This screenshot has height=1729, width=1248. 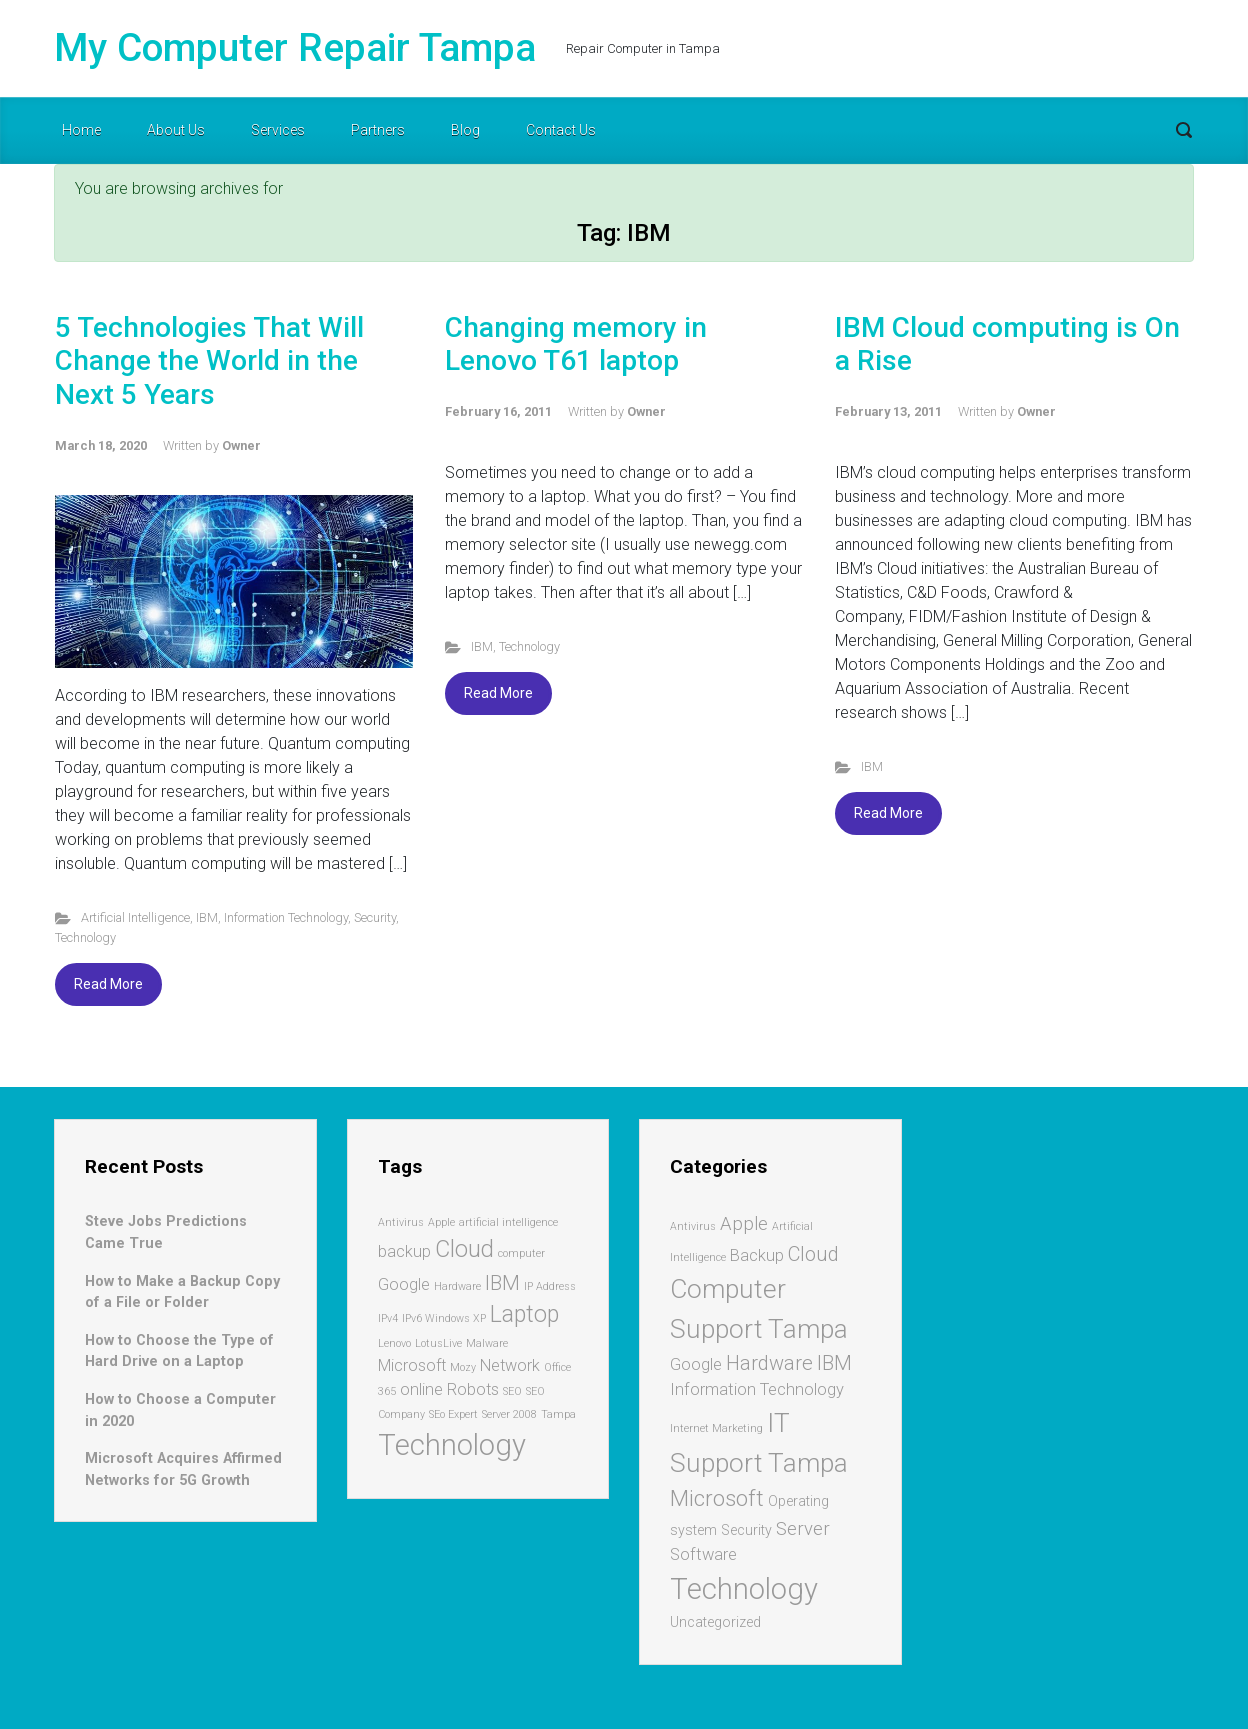 I want to click on IPv4 [IPv4 (1 item)], so click(x=388, y=1318).